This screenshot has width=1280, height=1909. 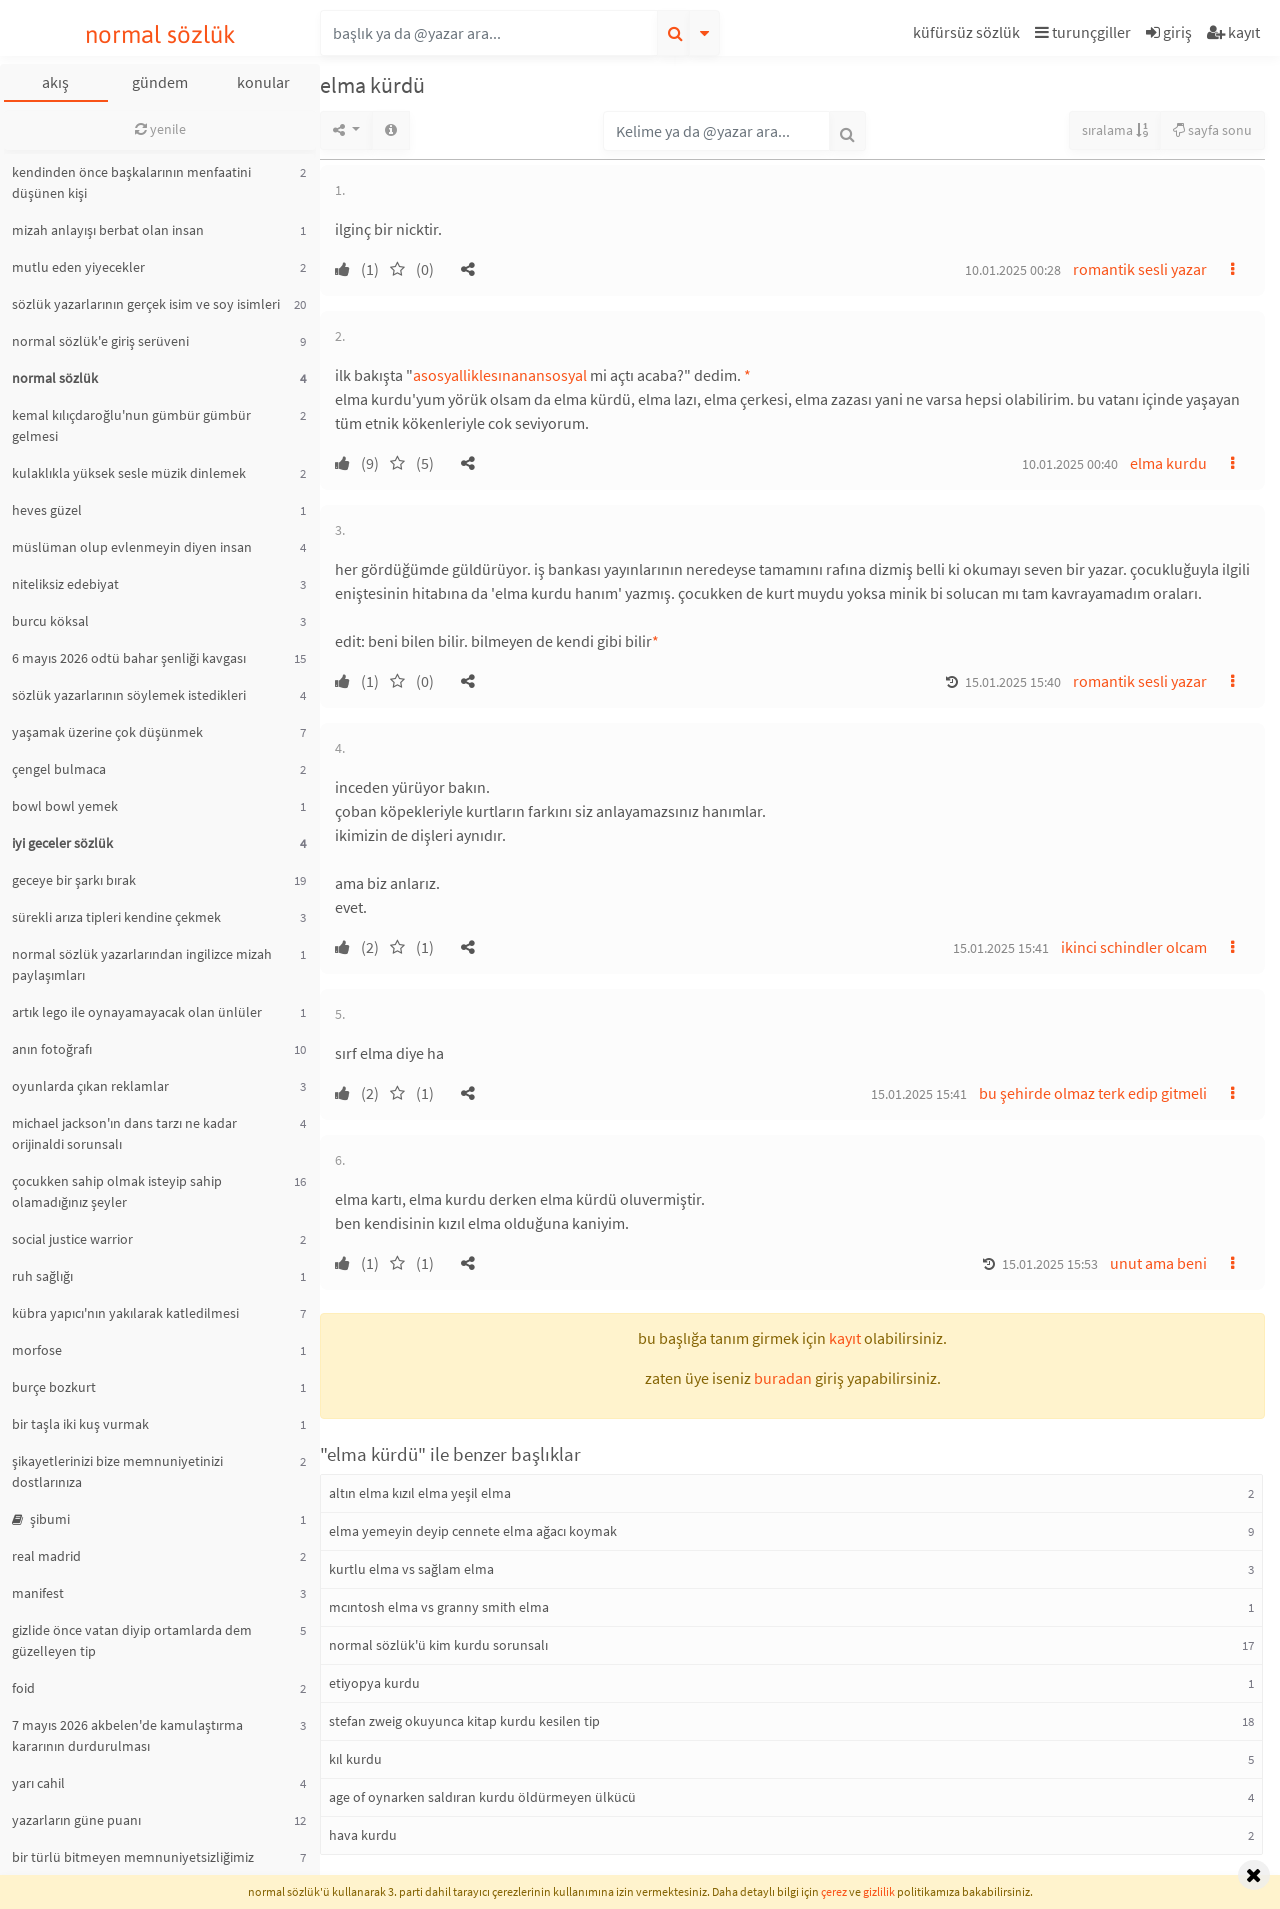 What do you see at coordinates (129, 473) in the screenshot?
I see `kulaklıkla yüksek sesle müzik dinlemek` at bounding box center [129, 473].